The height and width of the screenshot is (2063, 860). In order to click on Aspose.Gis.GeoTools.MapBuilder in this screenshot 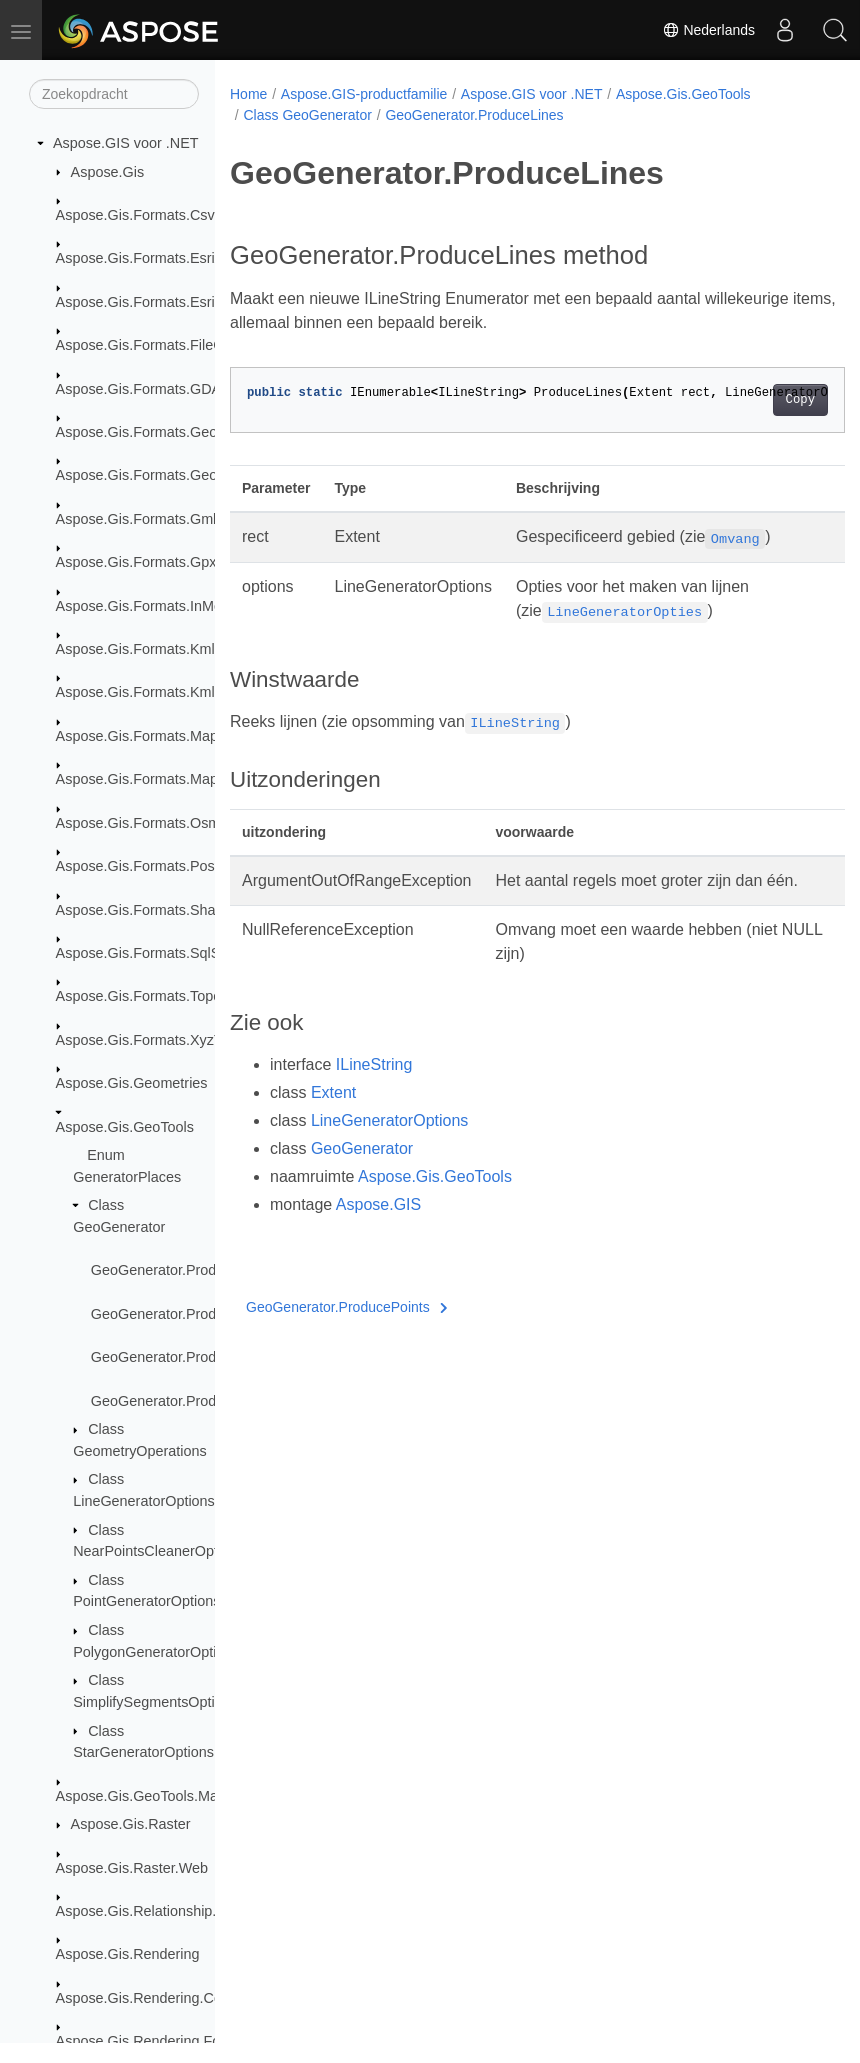, I will do `click(163, 1796)`.